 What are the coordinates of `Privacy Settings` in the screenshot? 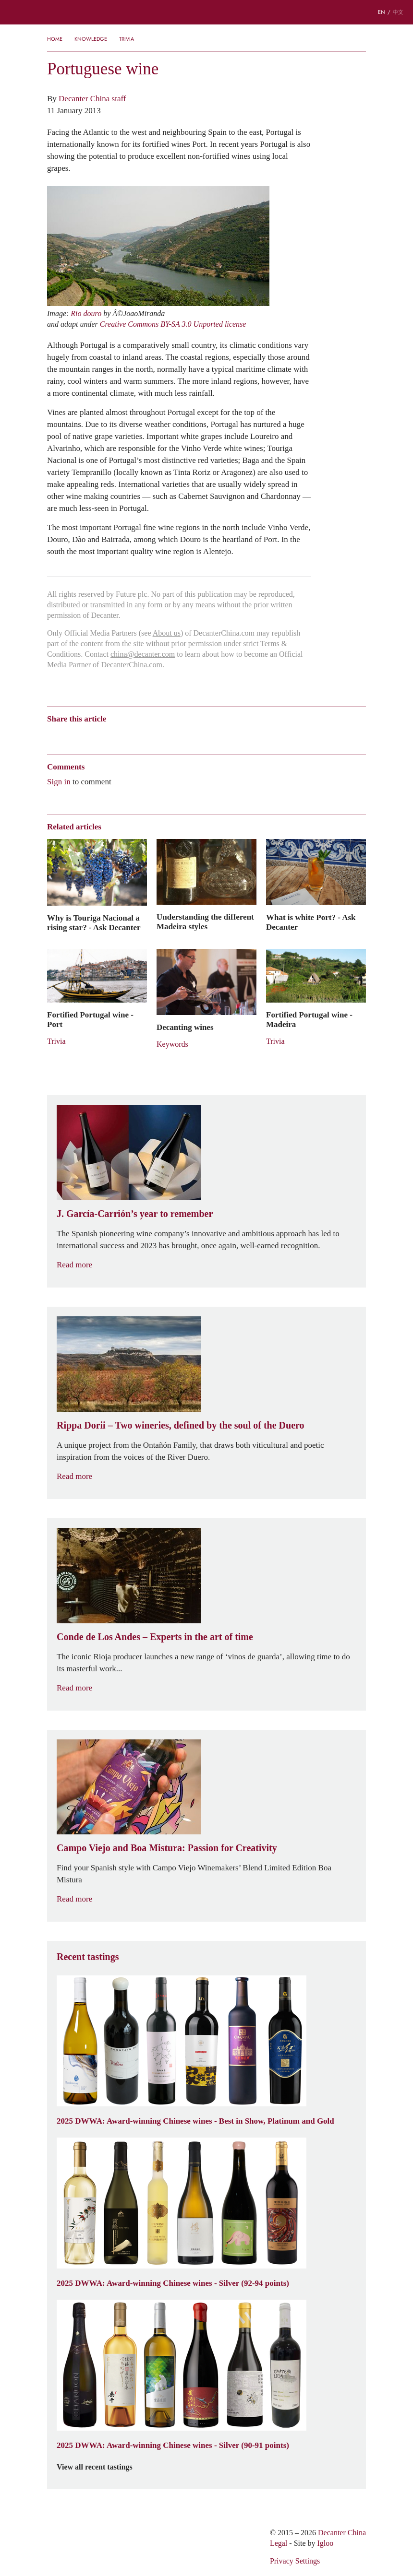 It's located at (295, 2561).